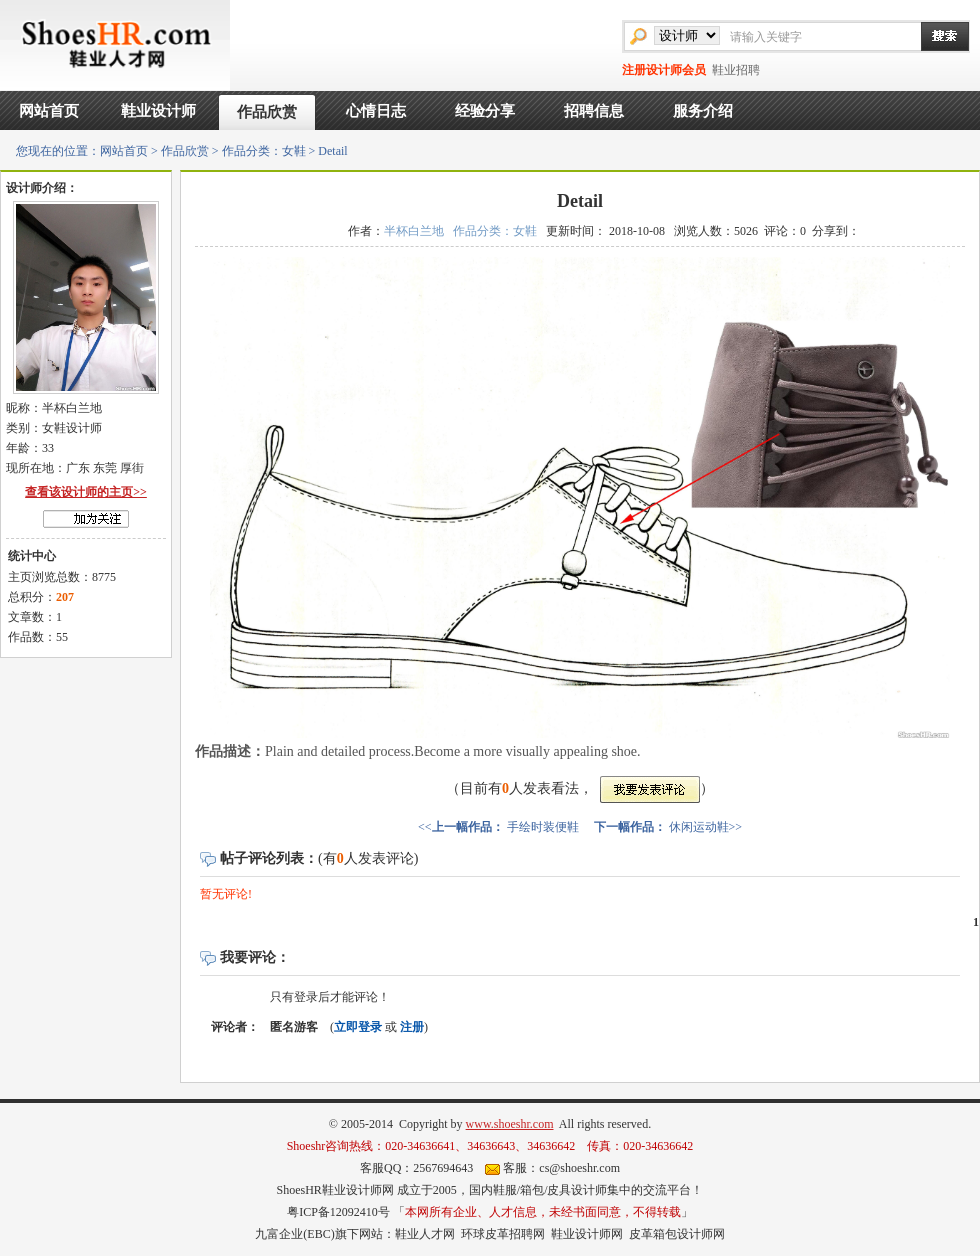 This screenshot has height=1256, width=980. Describe the element at coordinates (587, 1234) in the screenshot. I see `鞋业设计师网` at that location.